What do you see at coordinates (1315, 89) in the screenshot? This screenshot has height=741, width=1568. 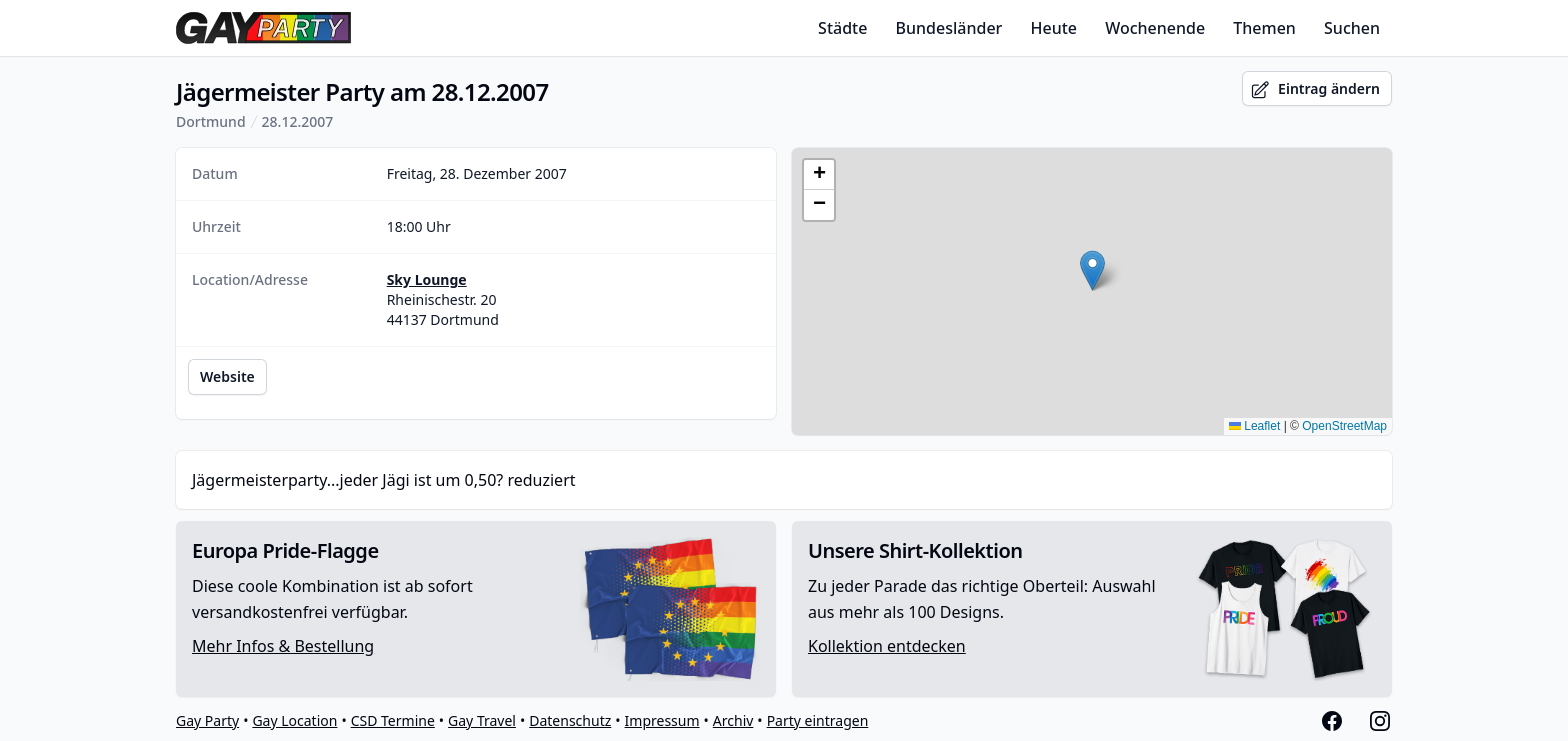 I see `Eintrag ändern` at bounding box center [1315, 89].